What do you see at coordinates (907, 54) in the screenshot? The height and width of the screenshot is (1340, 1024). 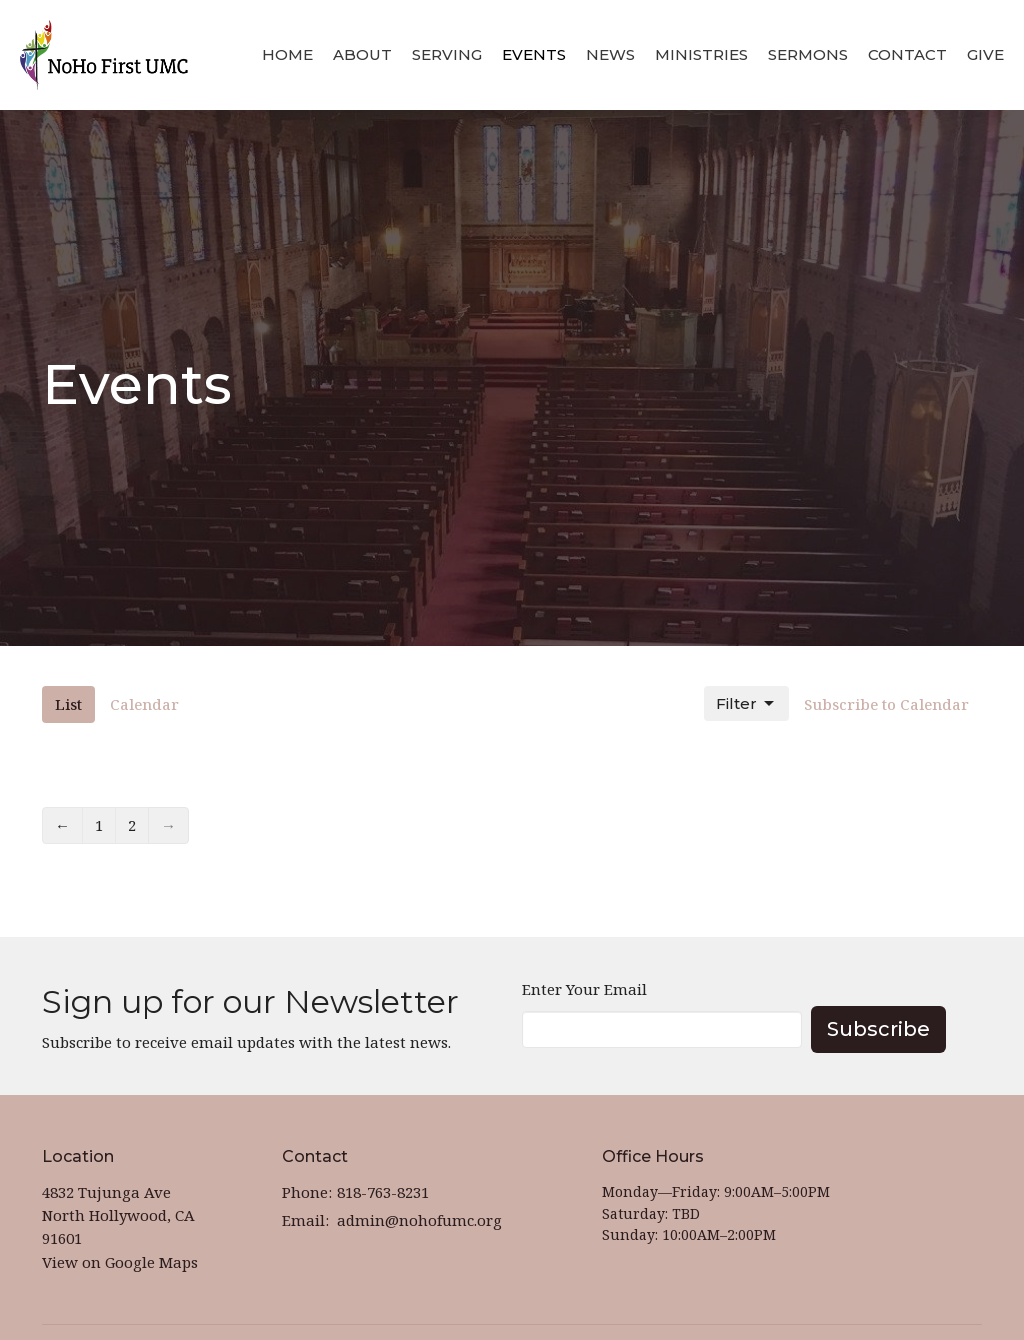 I see `Contact` at bounding box center [907, 54].